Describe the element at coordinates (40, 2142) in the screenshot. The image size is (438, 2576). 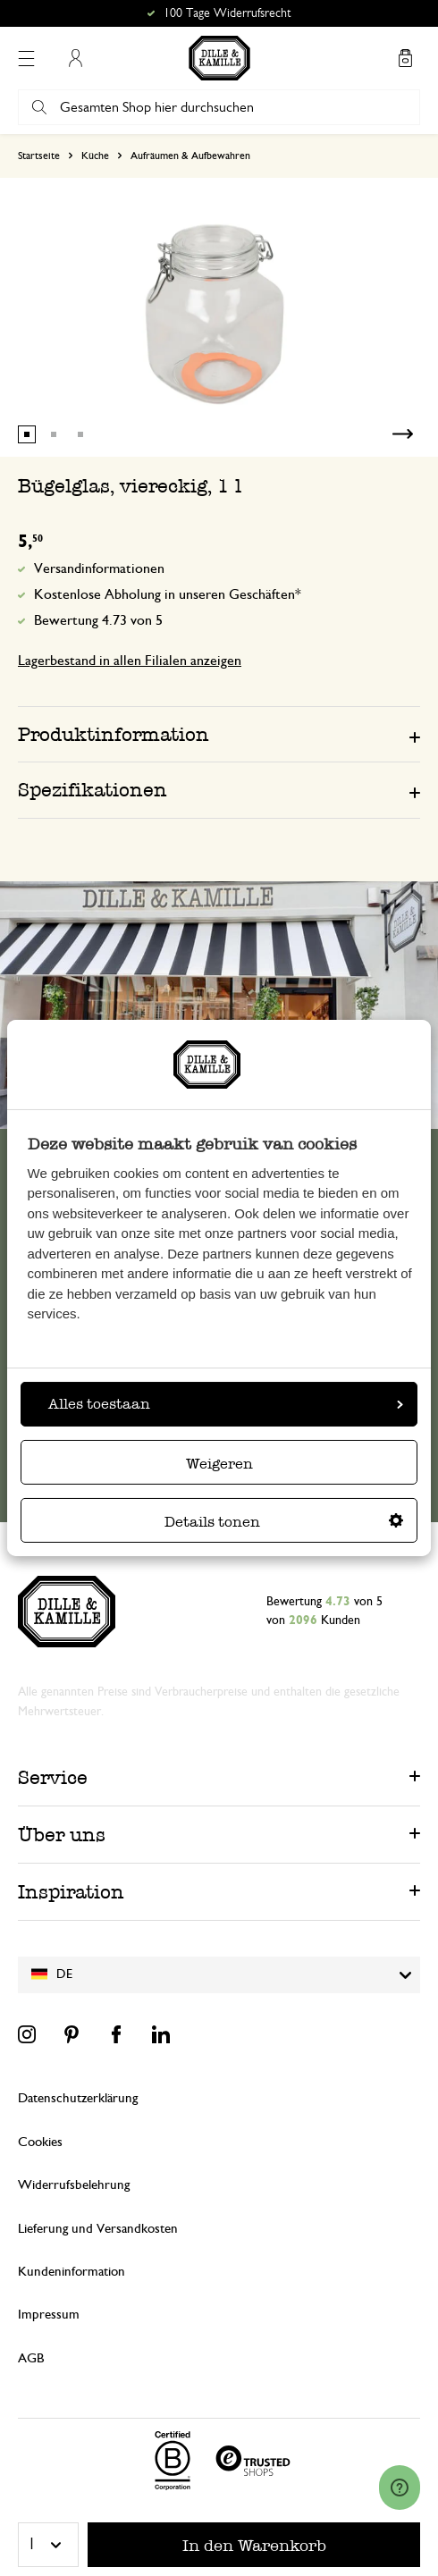
I see `Cookies` at that location.